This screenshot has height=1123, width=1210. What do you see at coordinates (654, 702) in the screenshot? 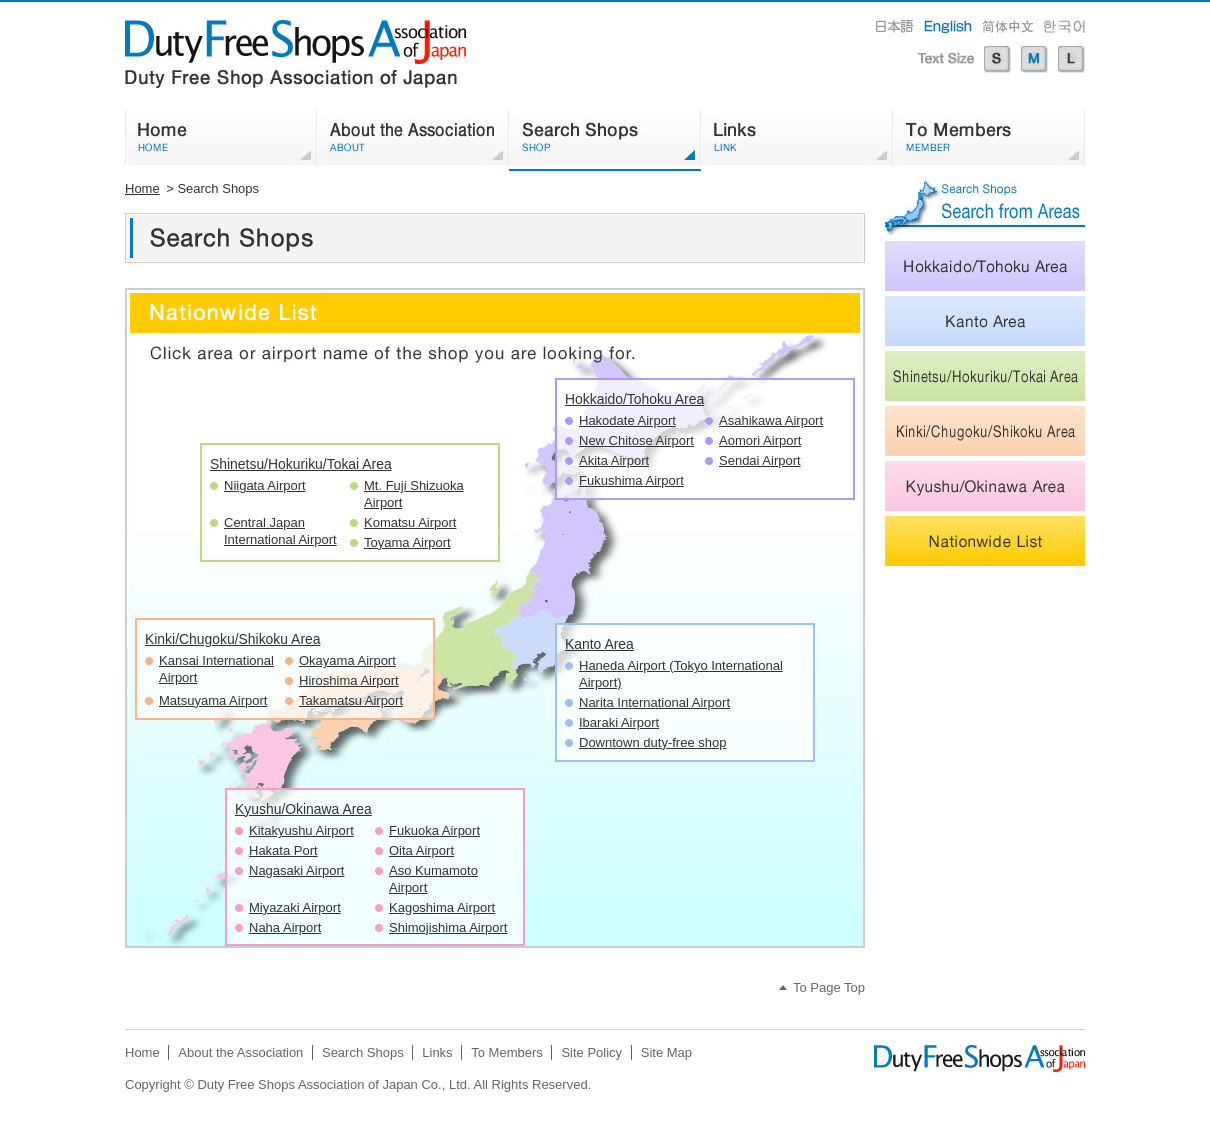
I see `Narita International Airport` at bounding box center [654, 702].